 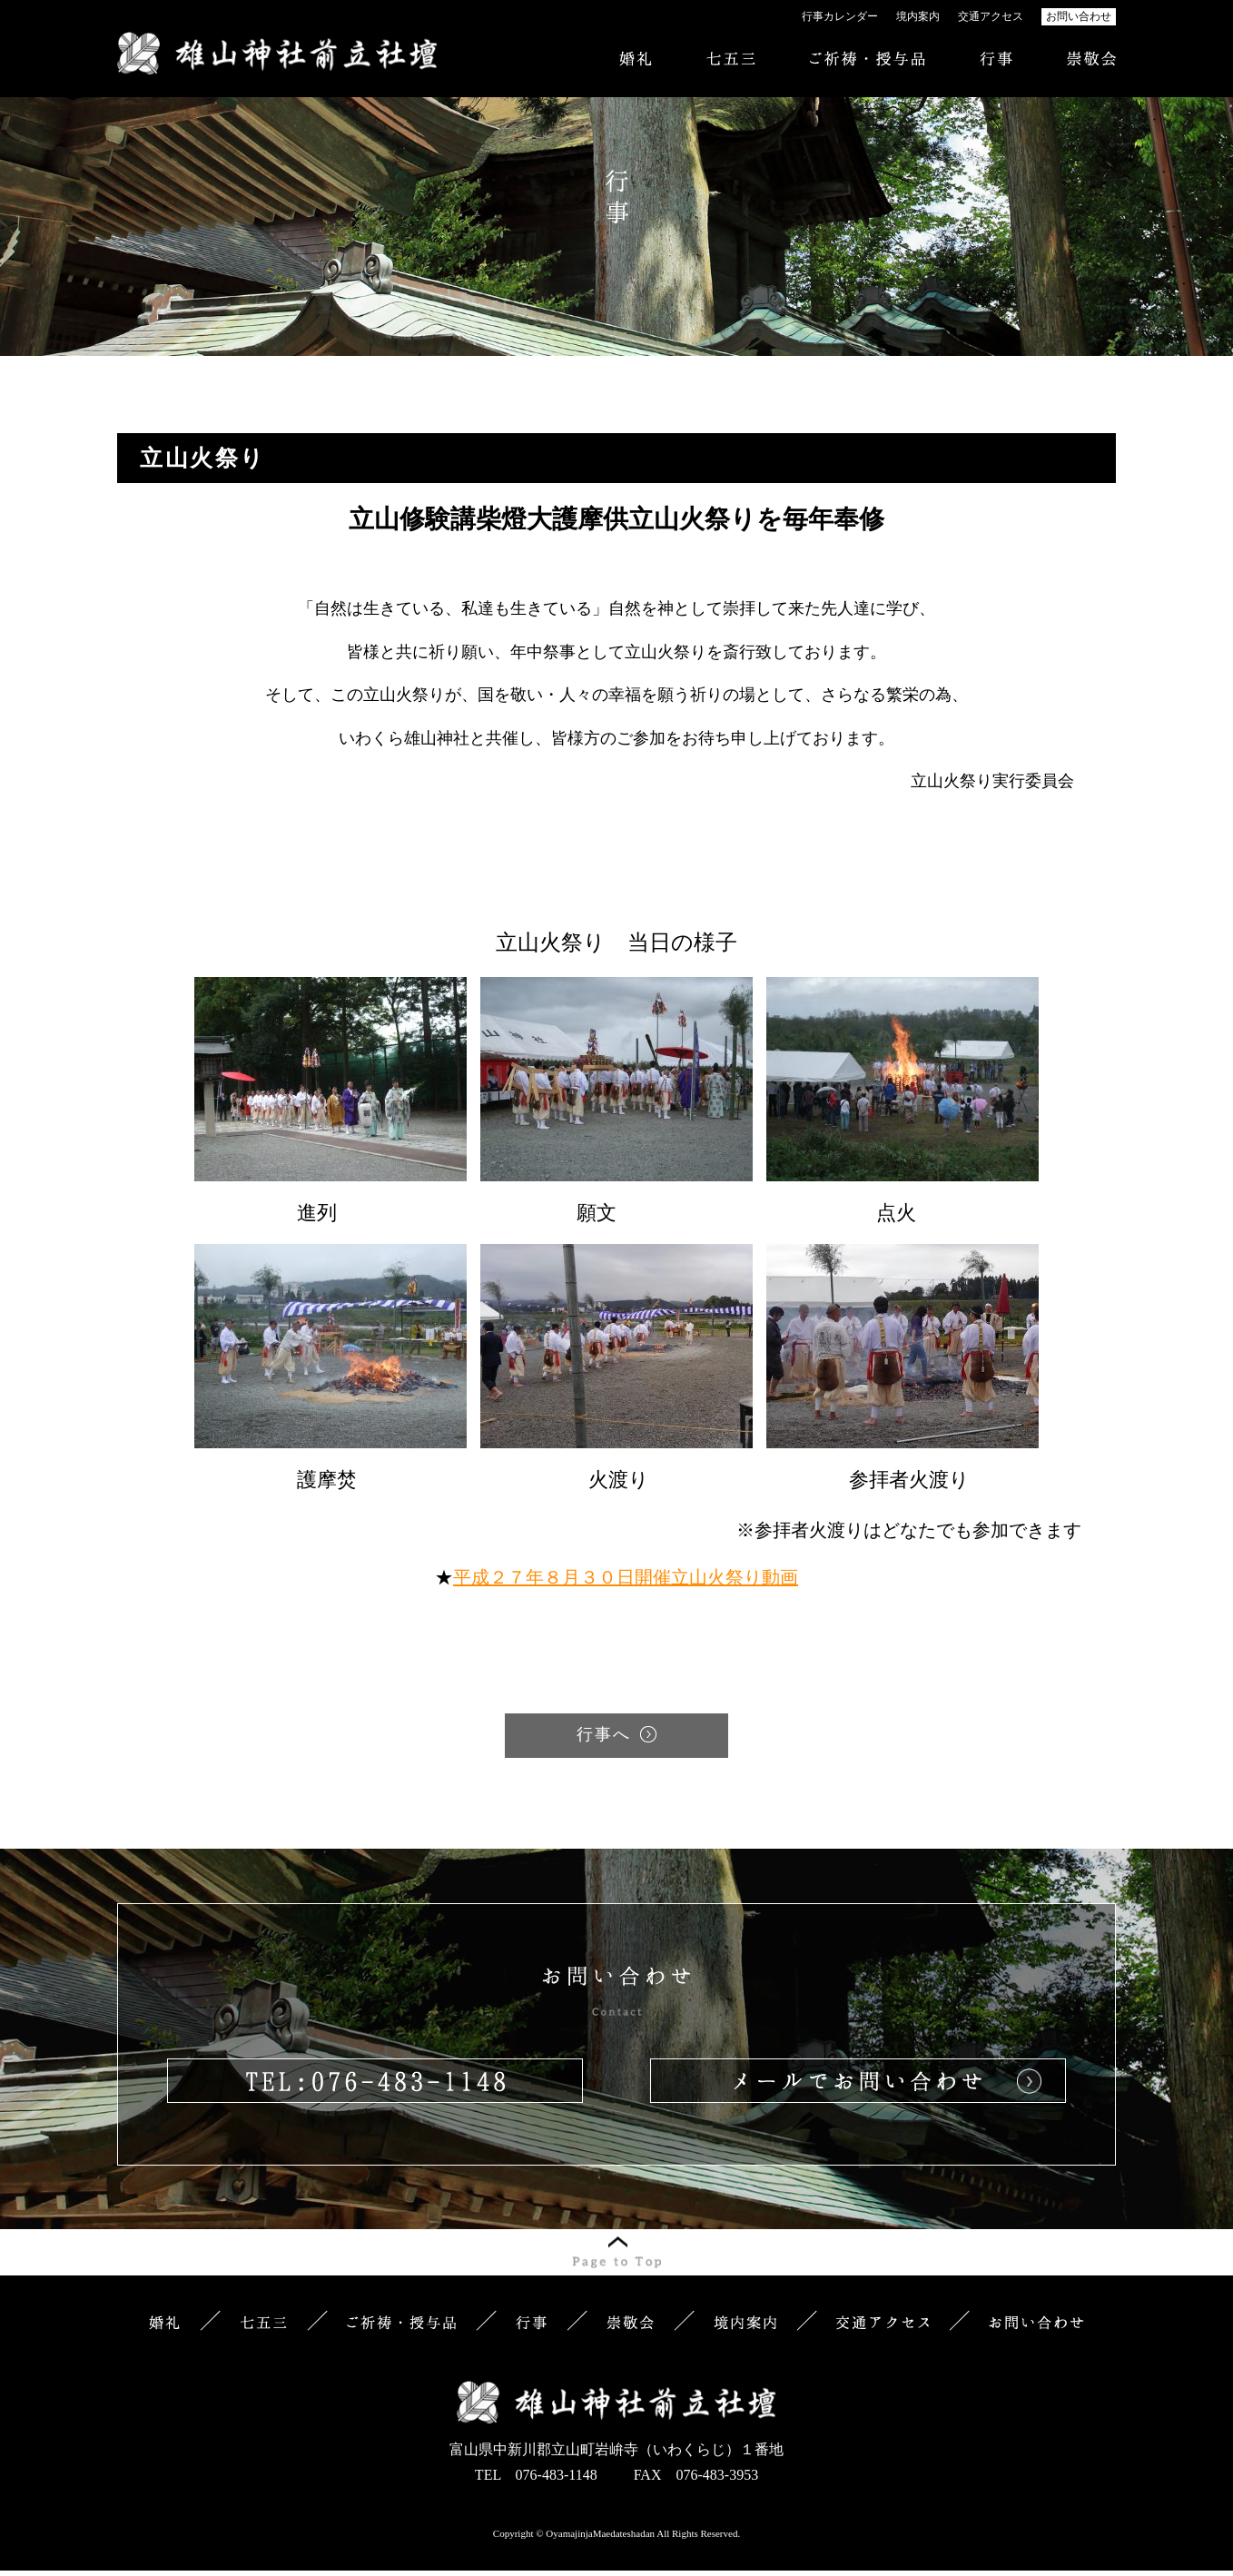 I want to click on 境内案内, so click(x=918, y=16).